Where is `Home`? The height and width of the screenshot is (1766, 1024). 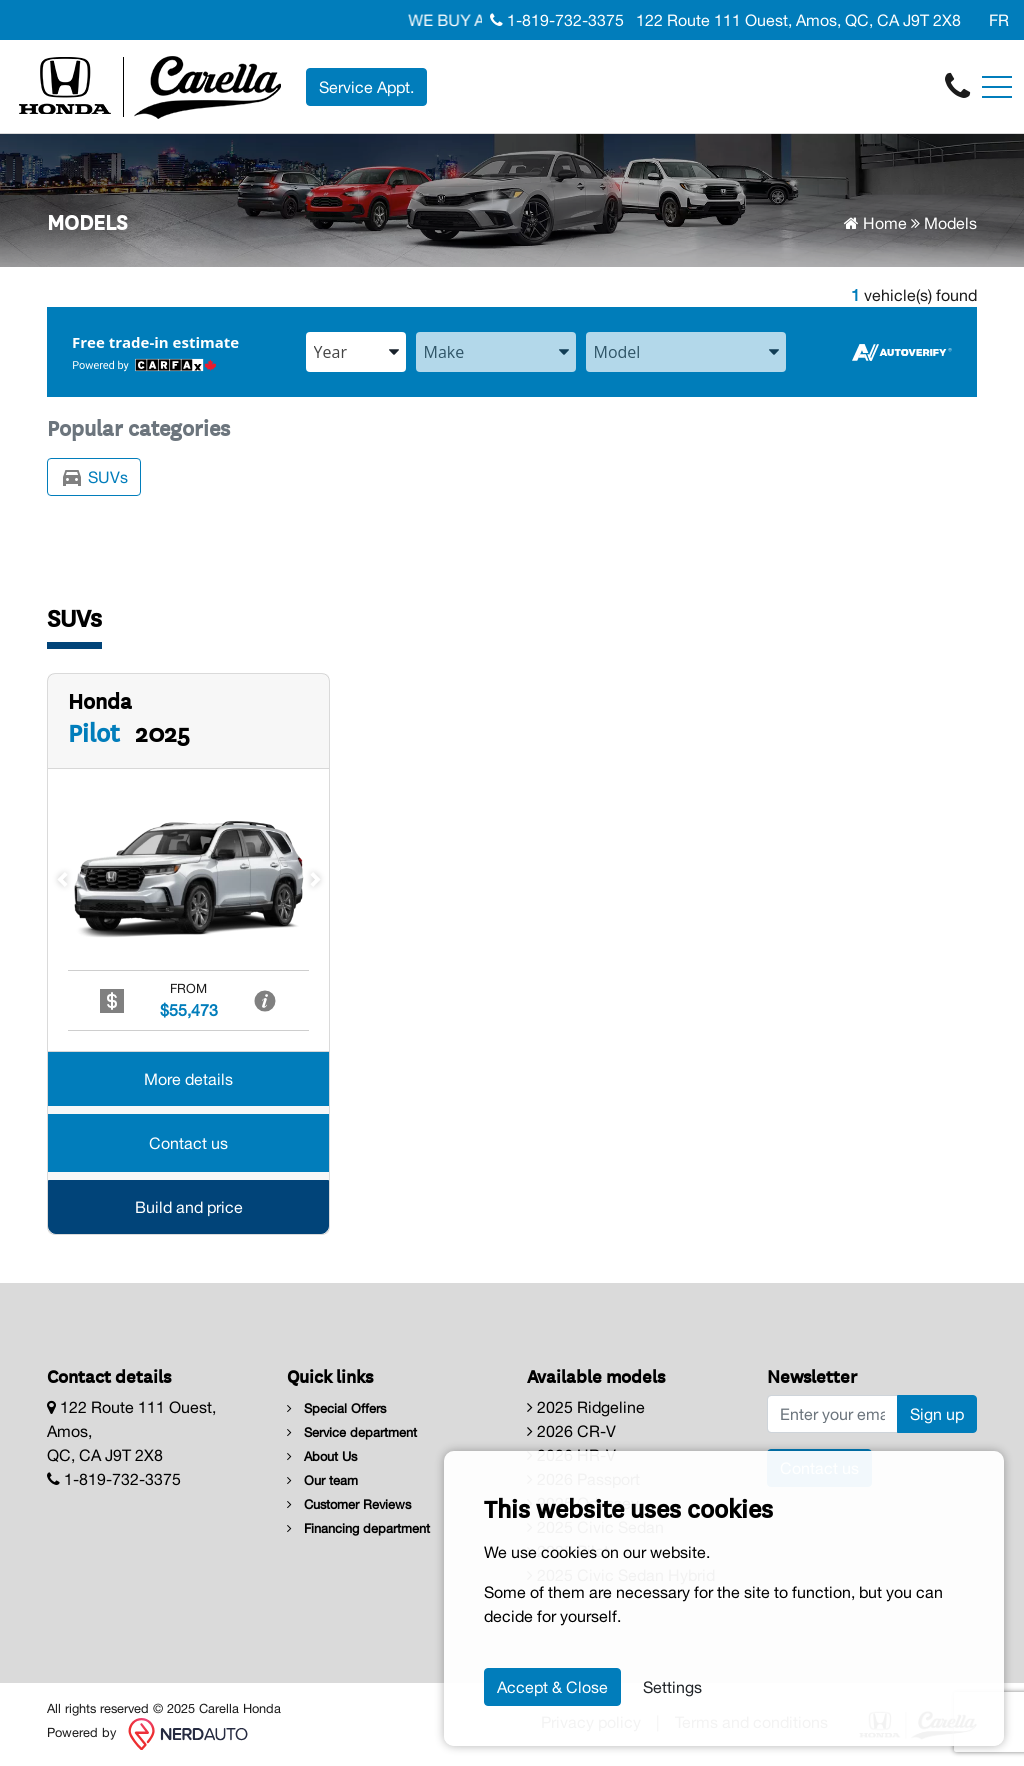 Home is located at coordinates (875, 223).